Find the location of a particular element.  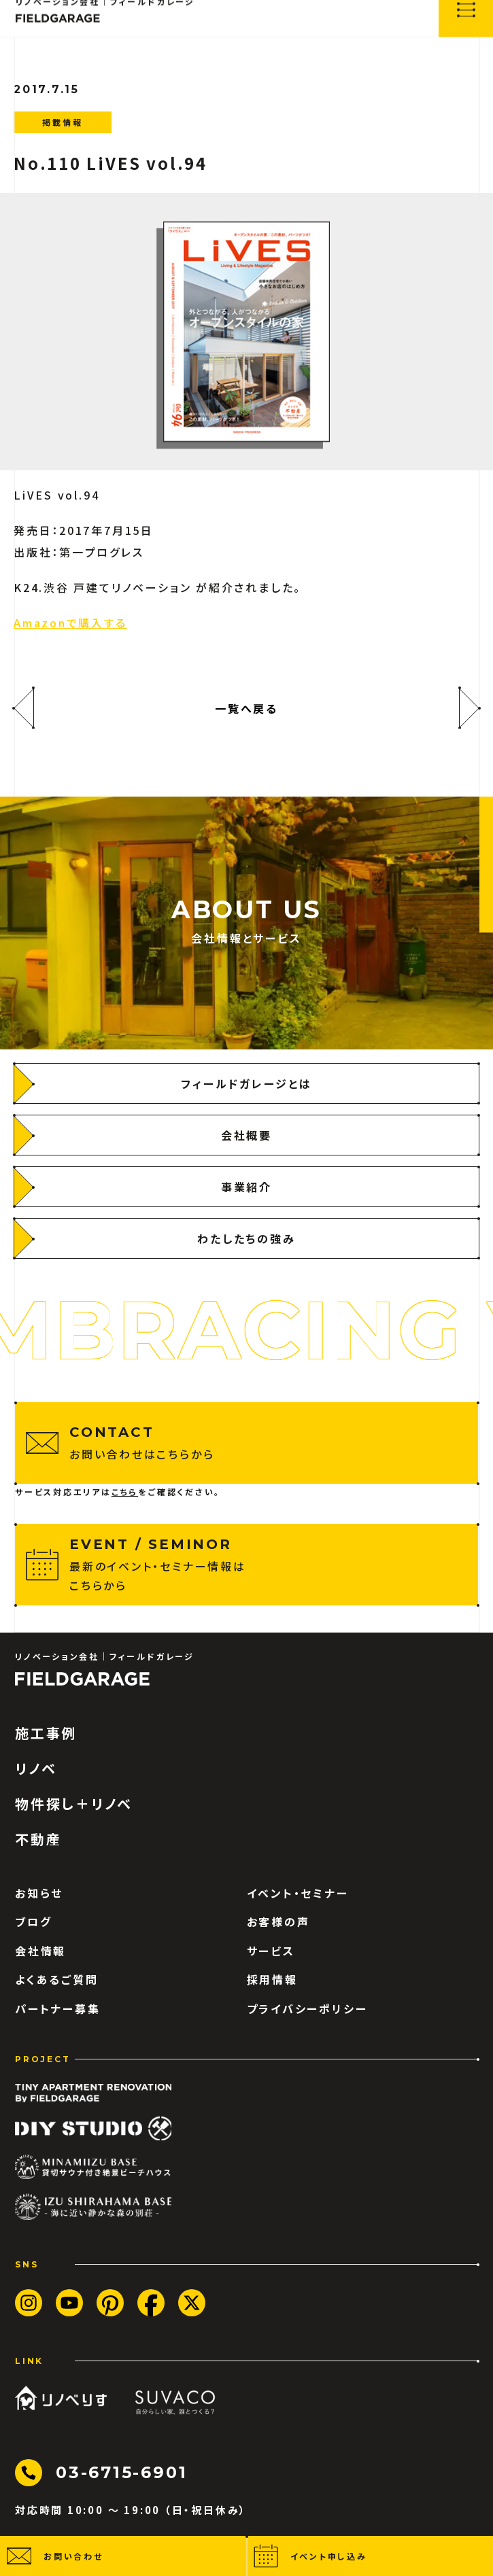

不動産 is located at coordinates (38, 1839).